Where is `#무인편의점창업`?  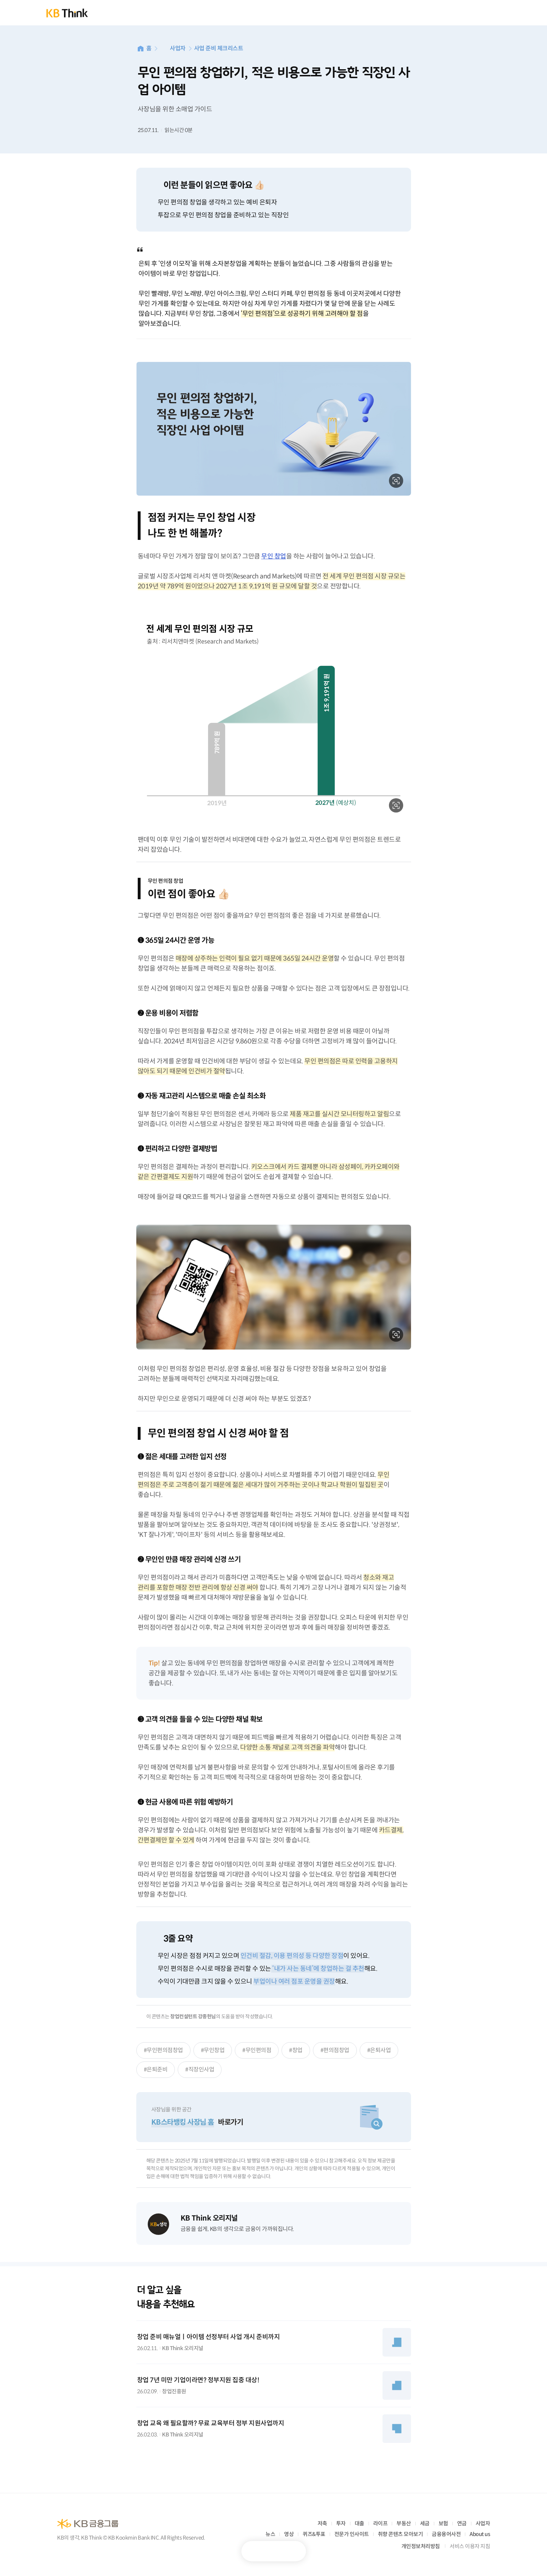 #무인편의점창업 is located at coordinates (163, 2050).